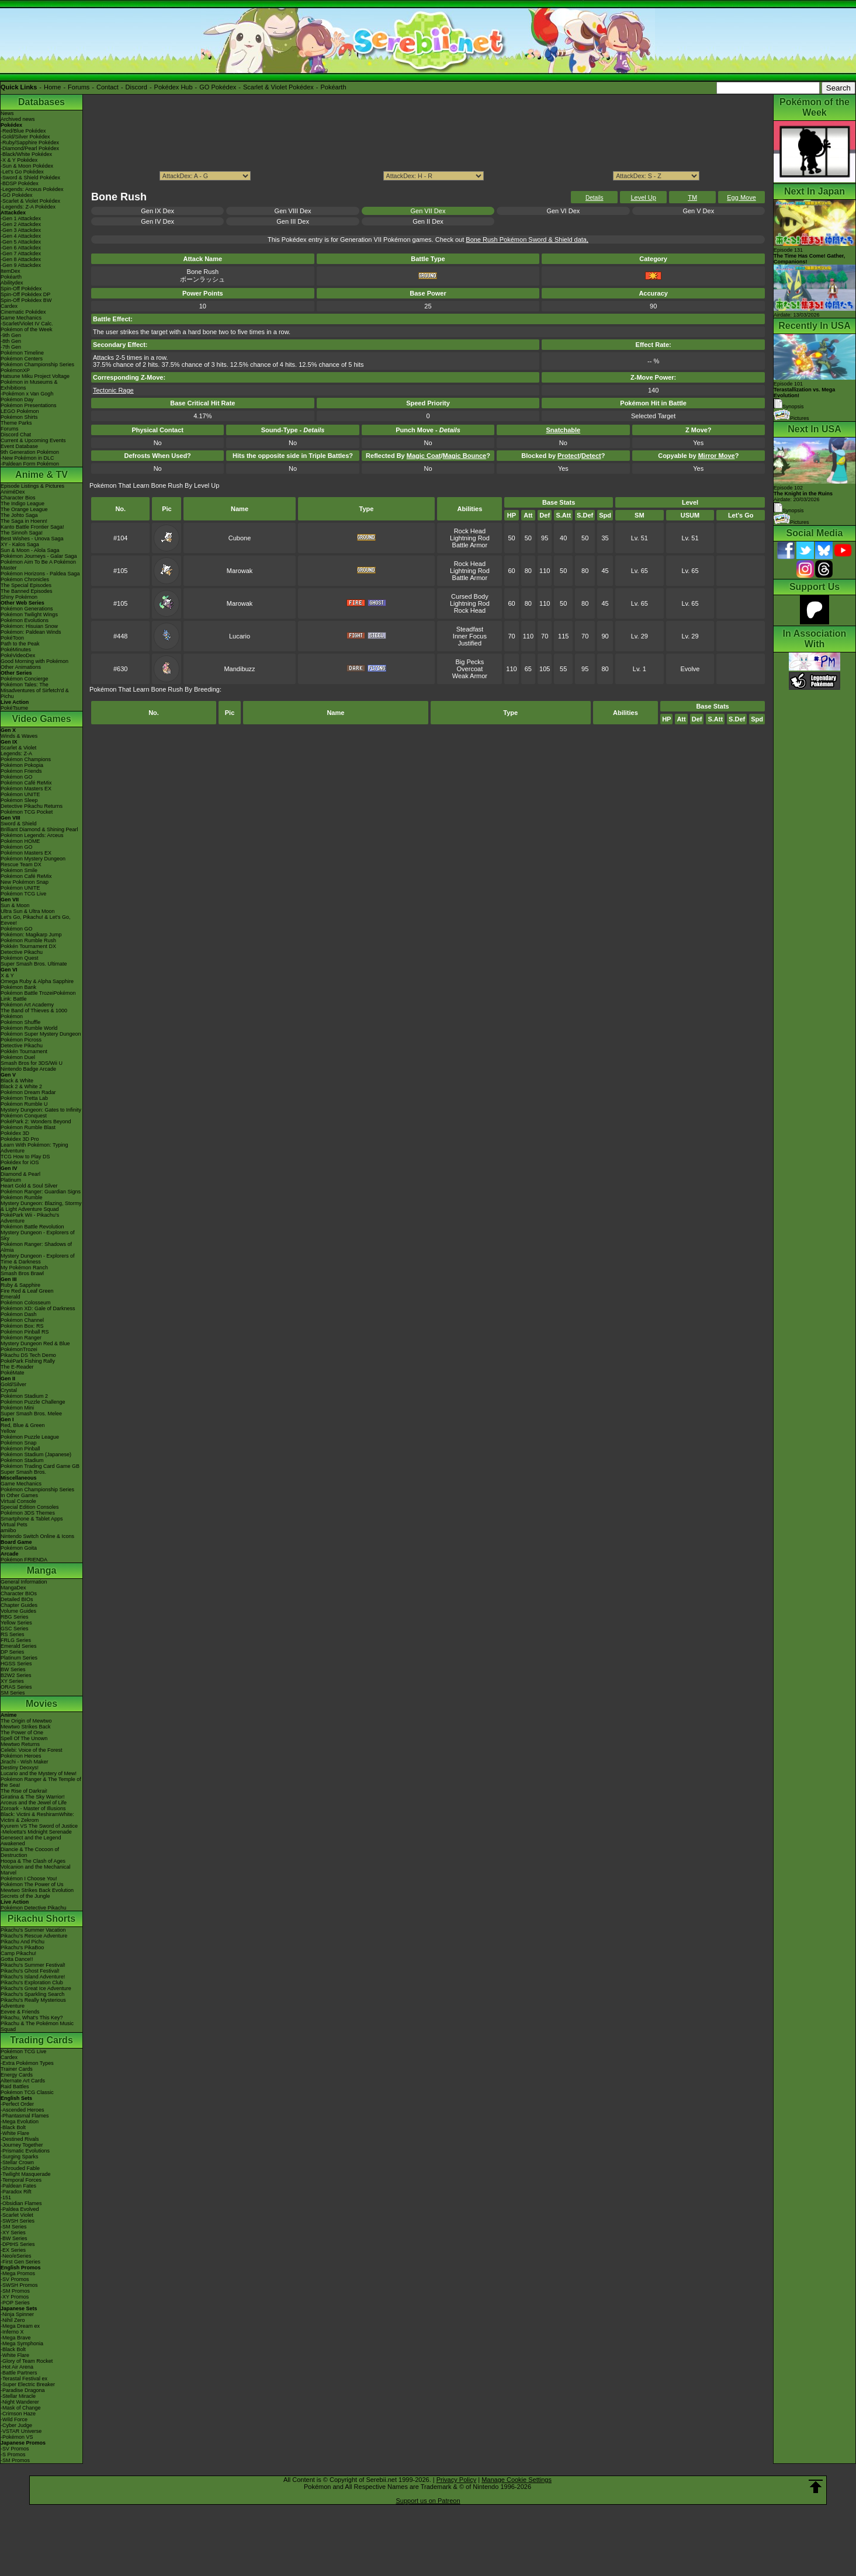  Describe the element at coordinates (456, 2479) in the screenshot. I see `Privacy Policy` at that location.